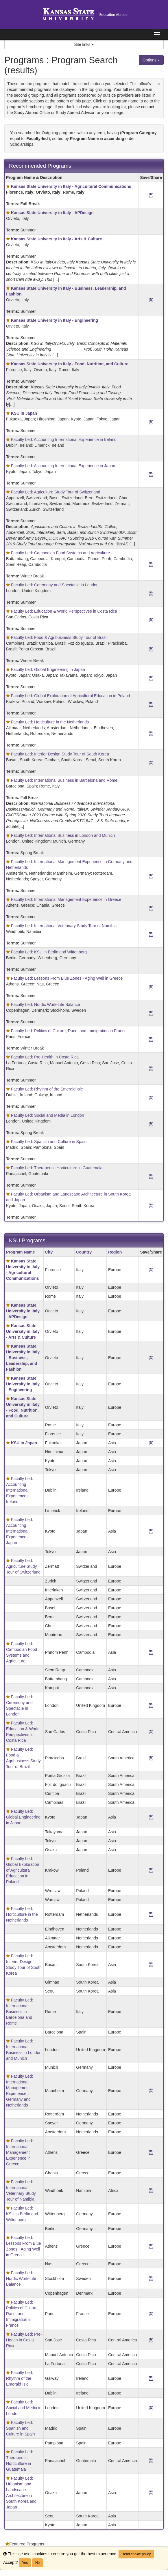 This screenshot has width=168, height=2576. I want to click on Faculty Led: International Business in Barcelona and Rome, so click(64, 780).